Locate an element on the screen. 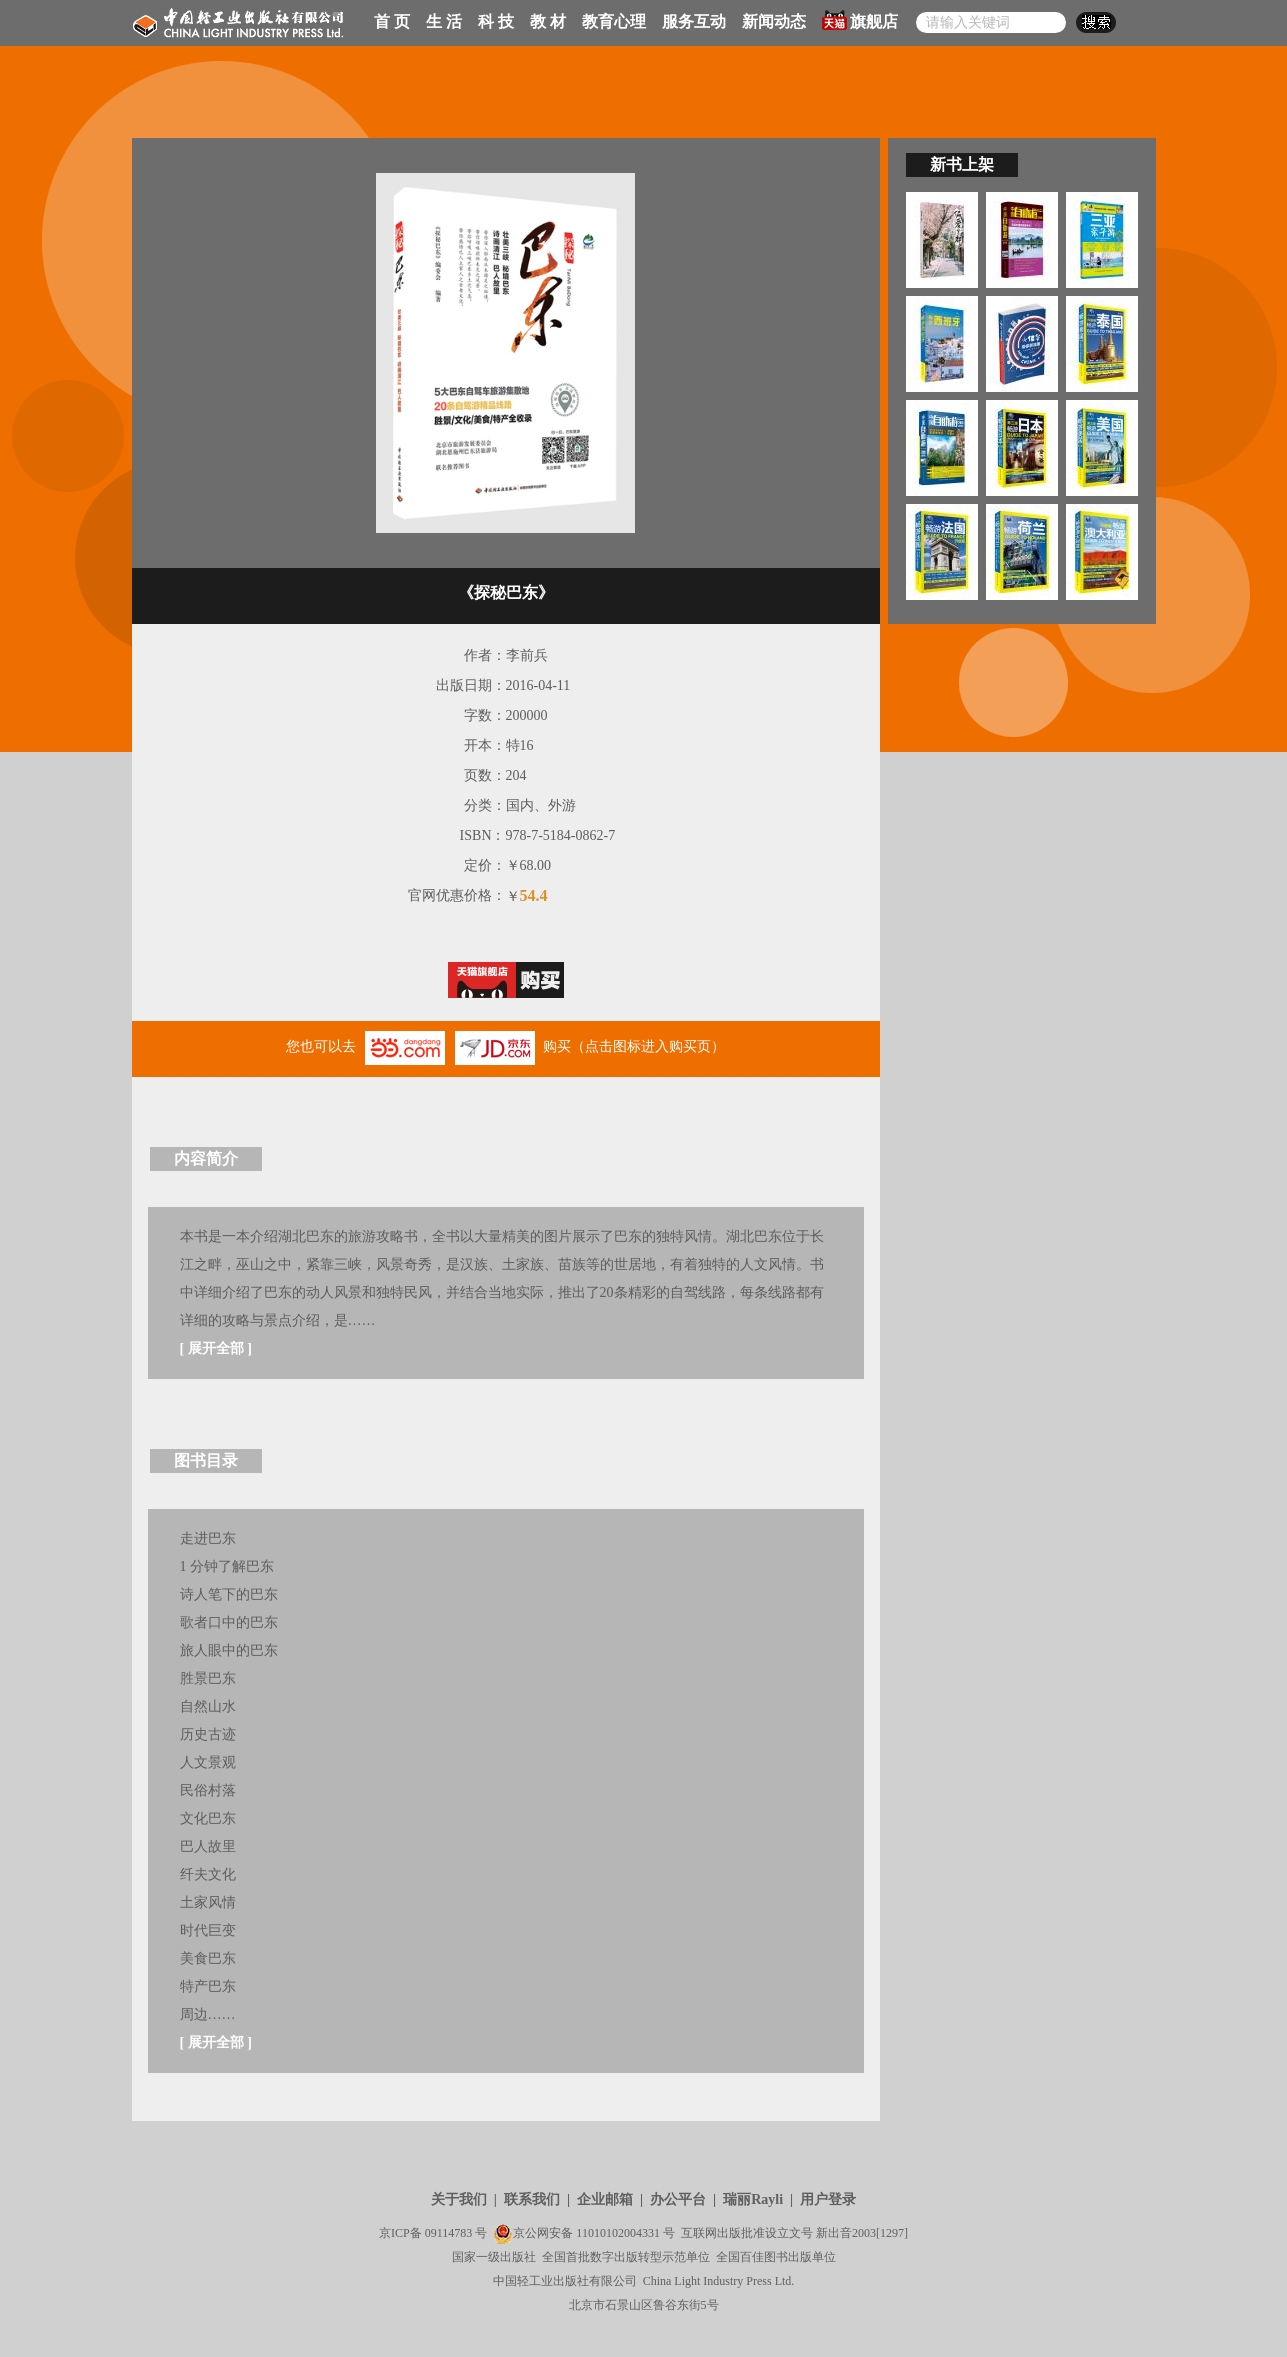 The height and width of the screenshot is (2357, 1287). 首 页 is located at coordinates (392, 21).